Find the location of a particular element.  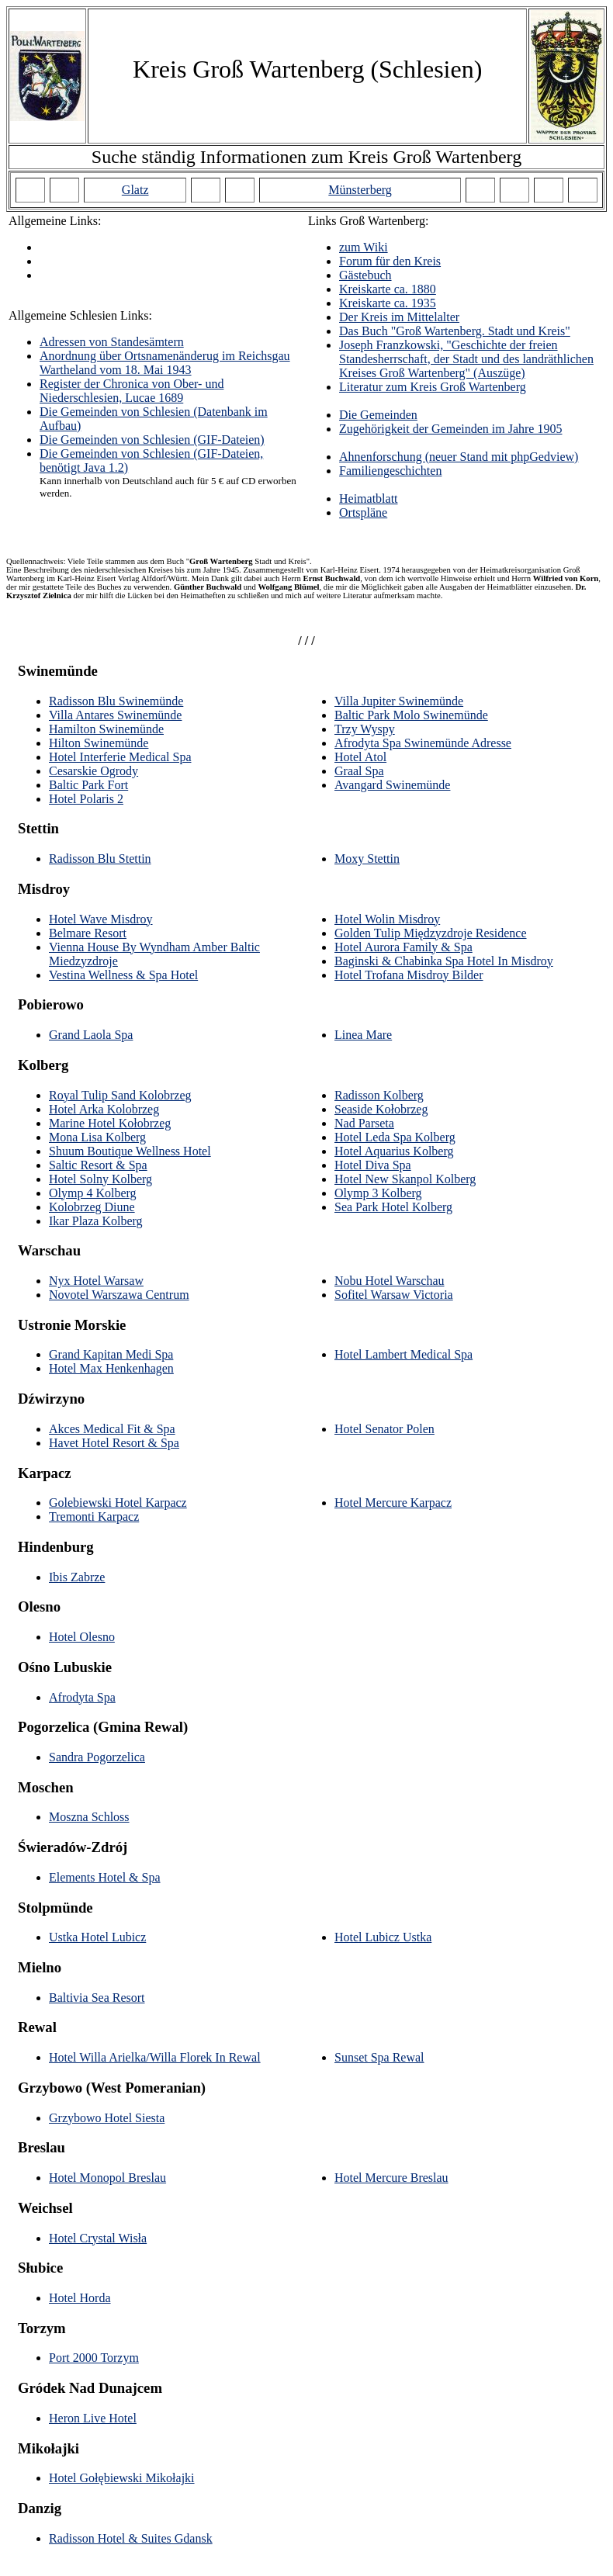

Hotel Max Henkenhagen is located at coordinates (111, 1368).